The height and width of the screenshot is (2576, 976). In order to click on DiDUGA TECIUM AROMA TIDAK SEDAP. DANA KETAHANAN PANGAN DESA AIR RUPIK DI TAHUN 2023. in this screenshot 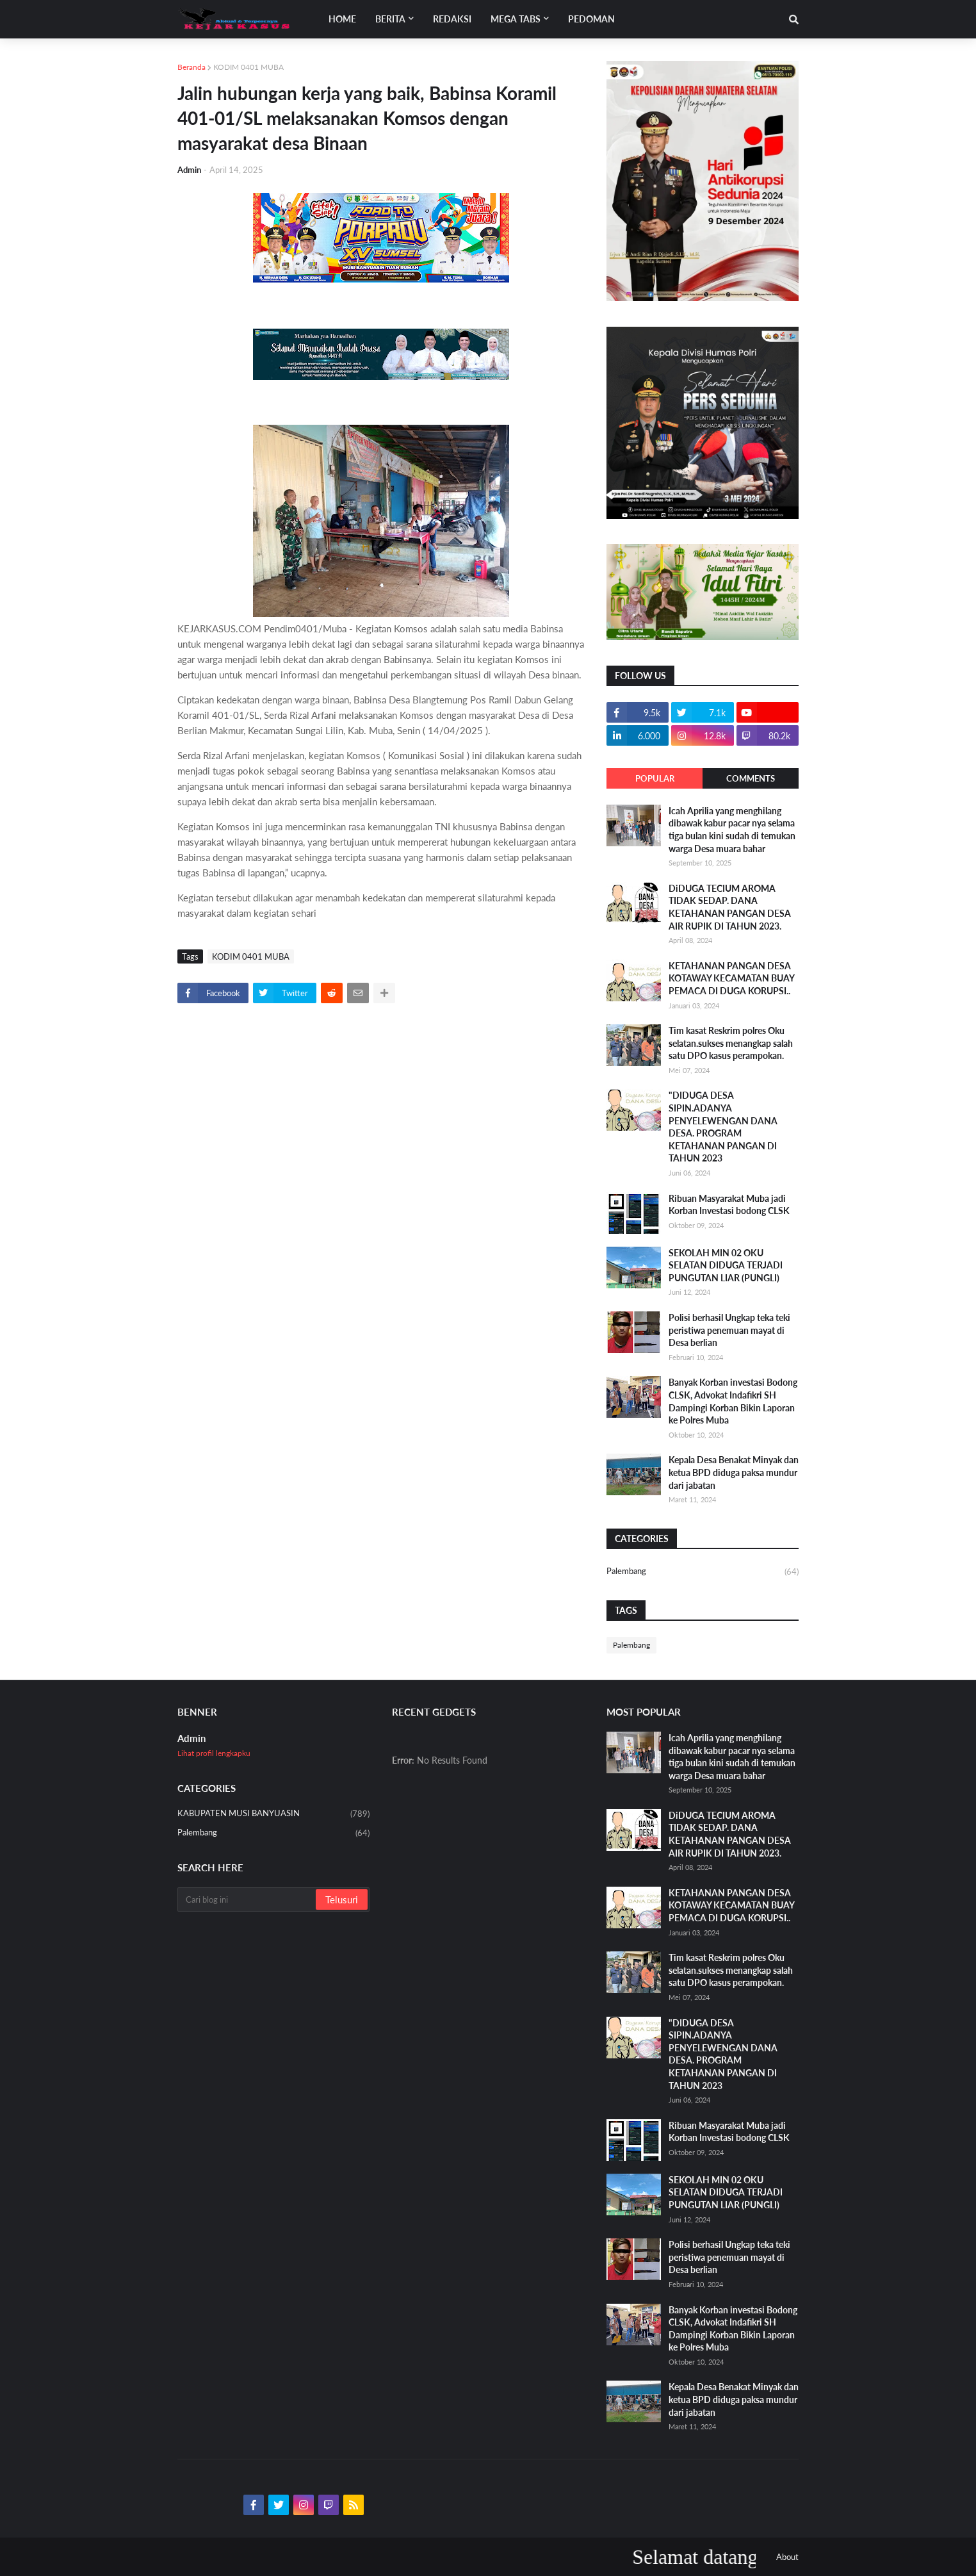, I will do `click(730, 907)`.